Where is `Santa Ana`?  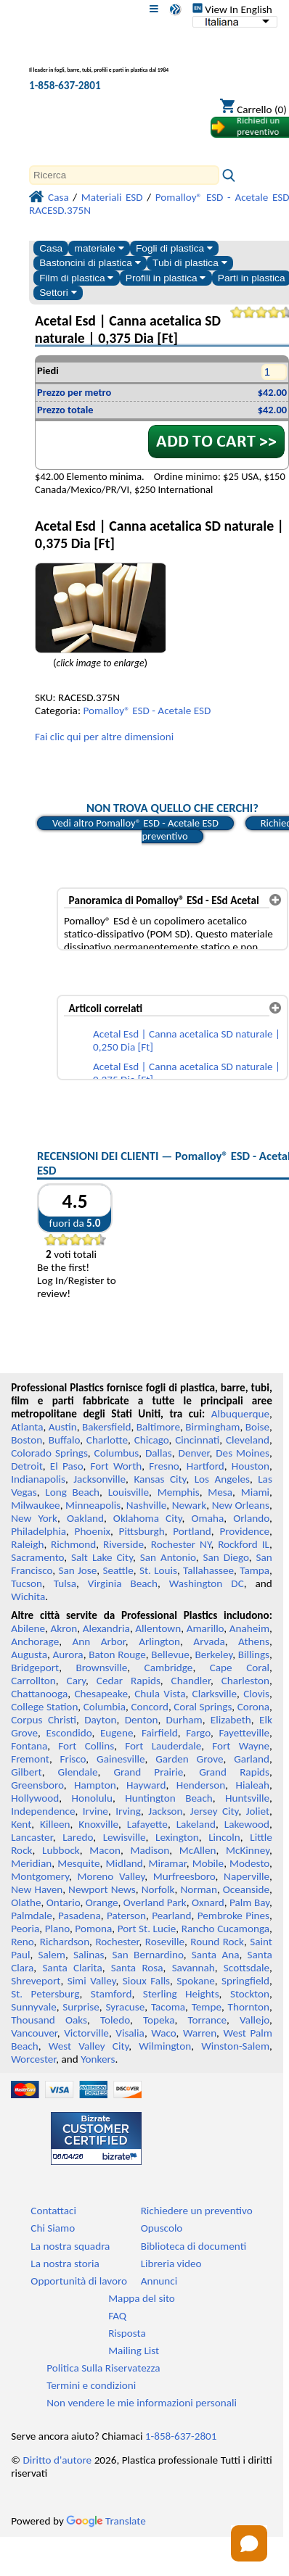 Santa Ana is located at coordinates (216, 1954).